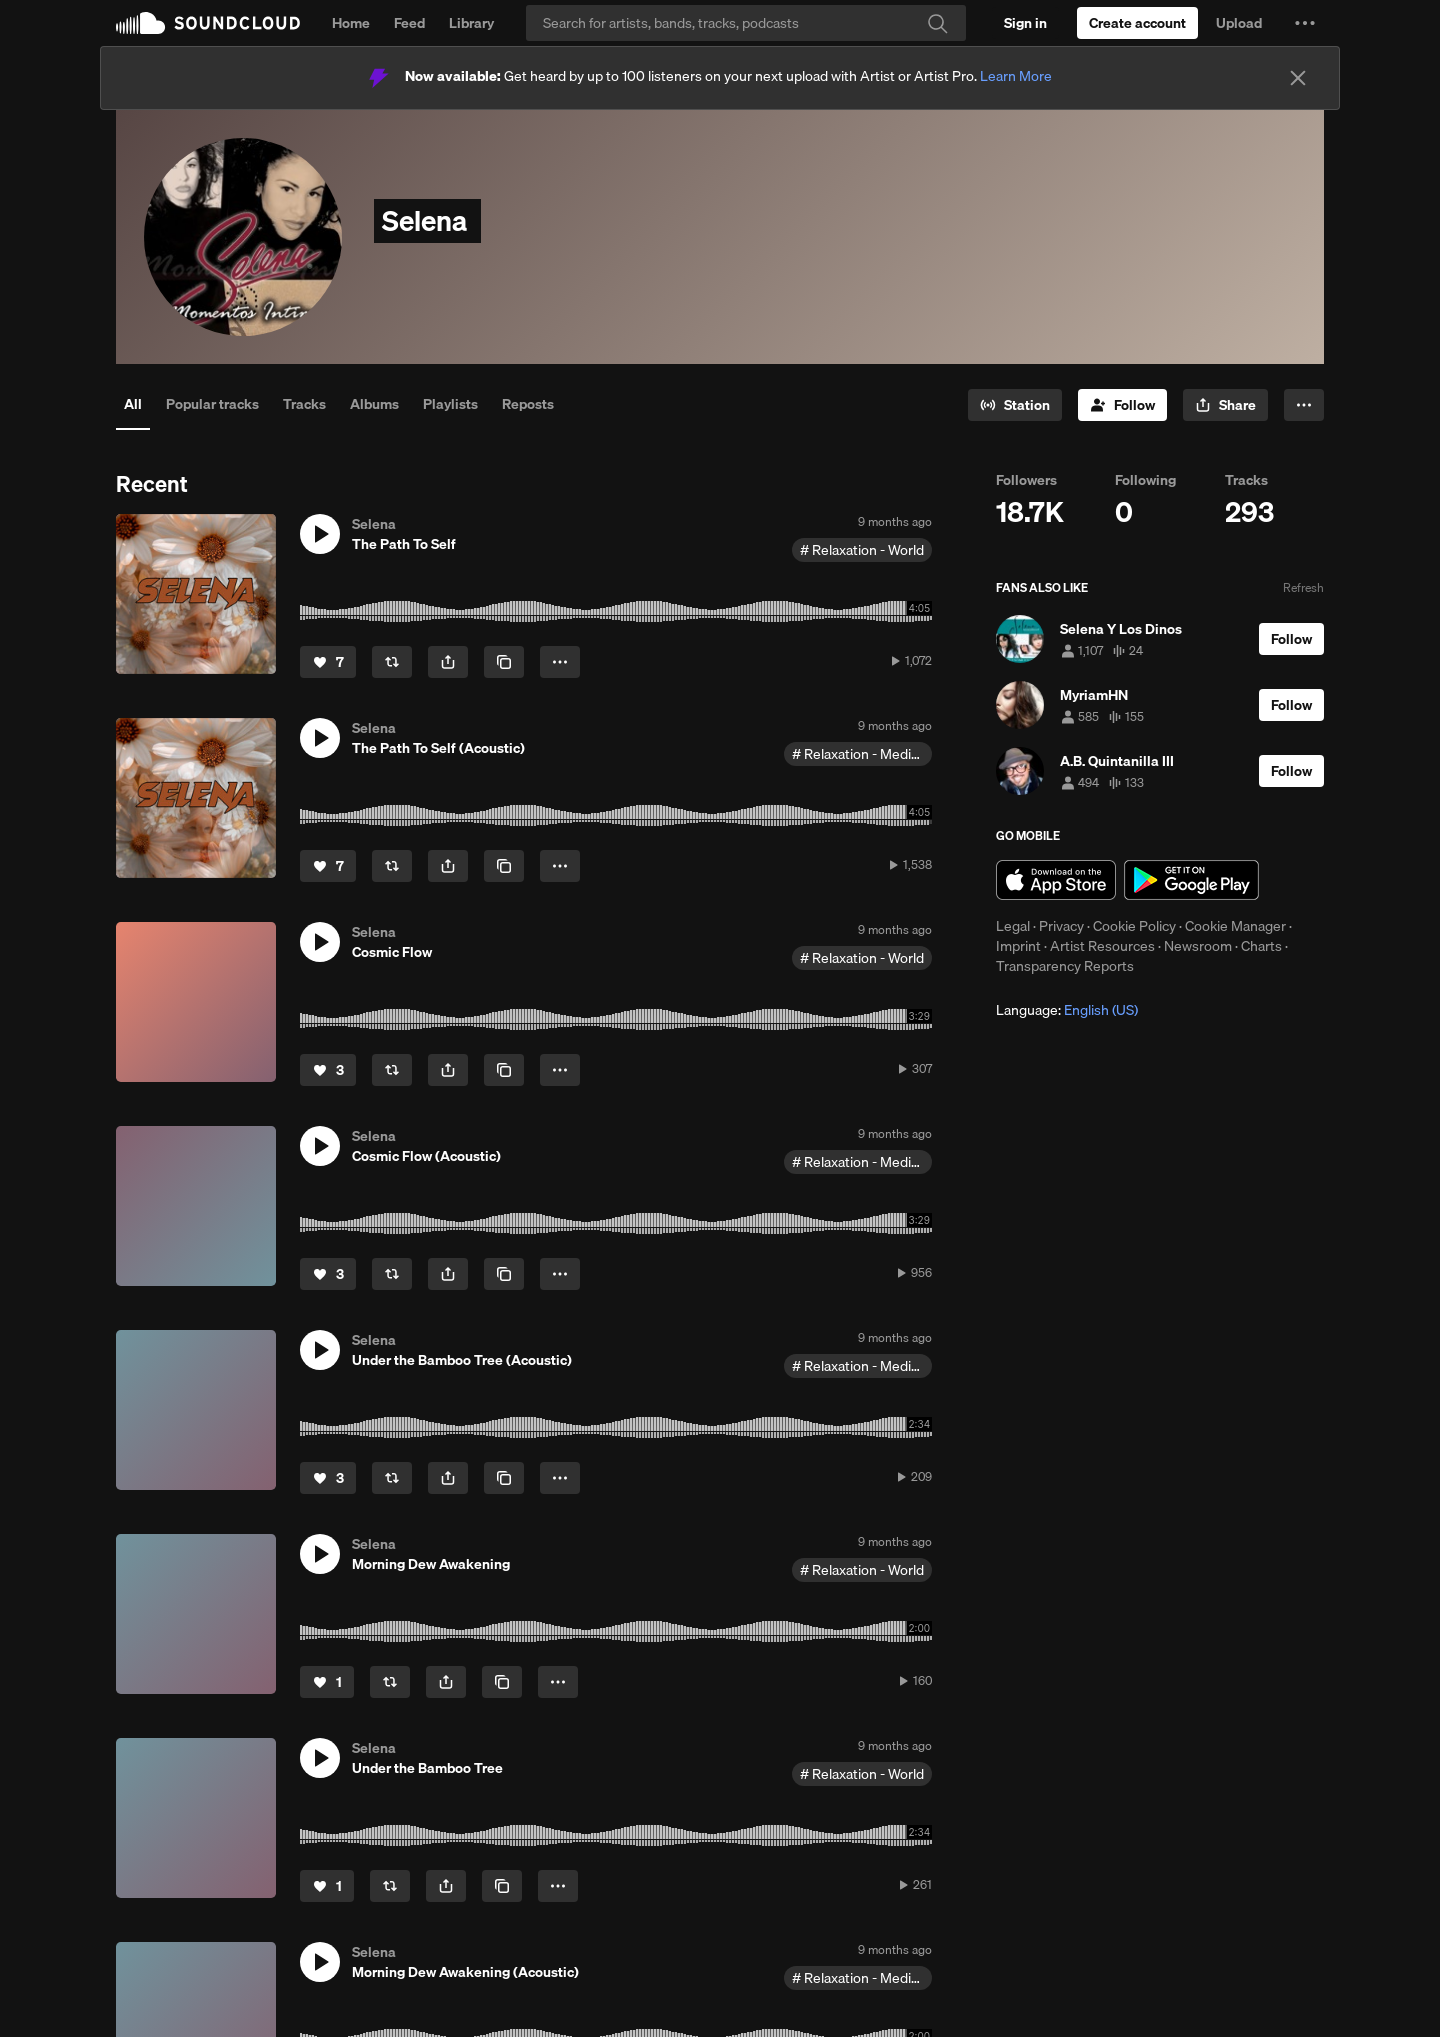  Describe the element at coordinates (1015, 405) in the screenshot. I see `[Go to station]` at that location.